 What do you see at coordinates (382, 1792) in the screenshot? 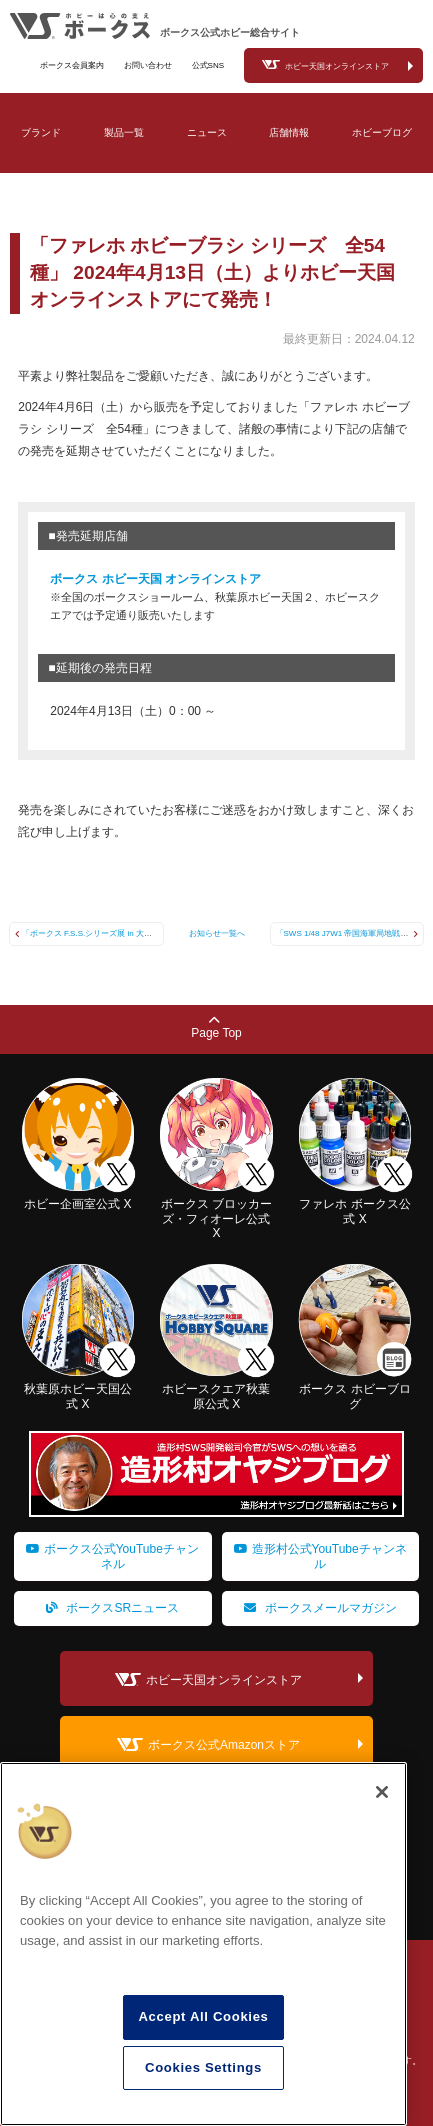
I see `[Close]` at bounding box center [382, 1792].